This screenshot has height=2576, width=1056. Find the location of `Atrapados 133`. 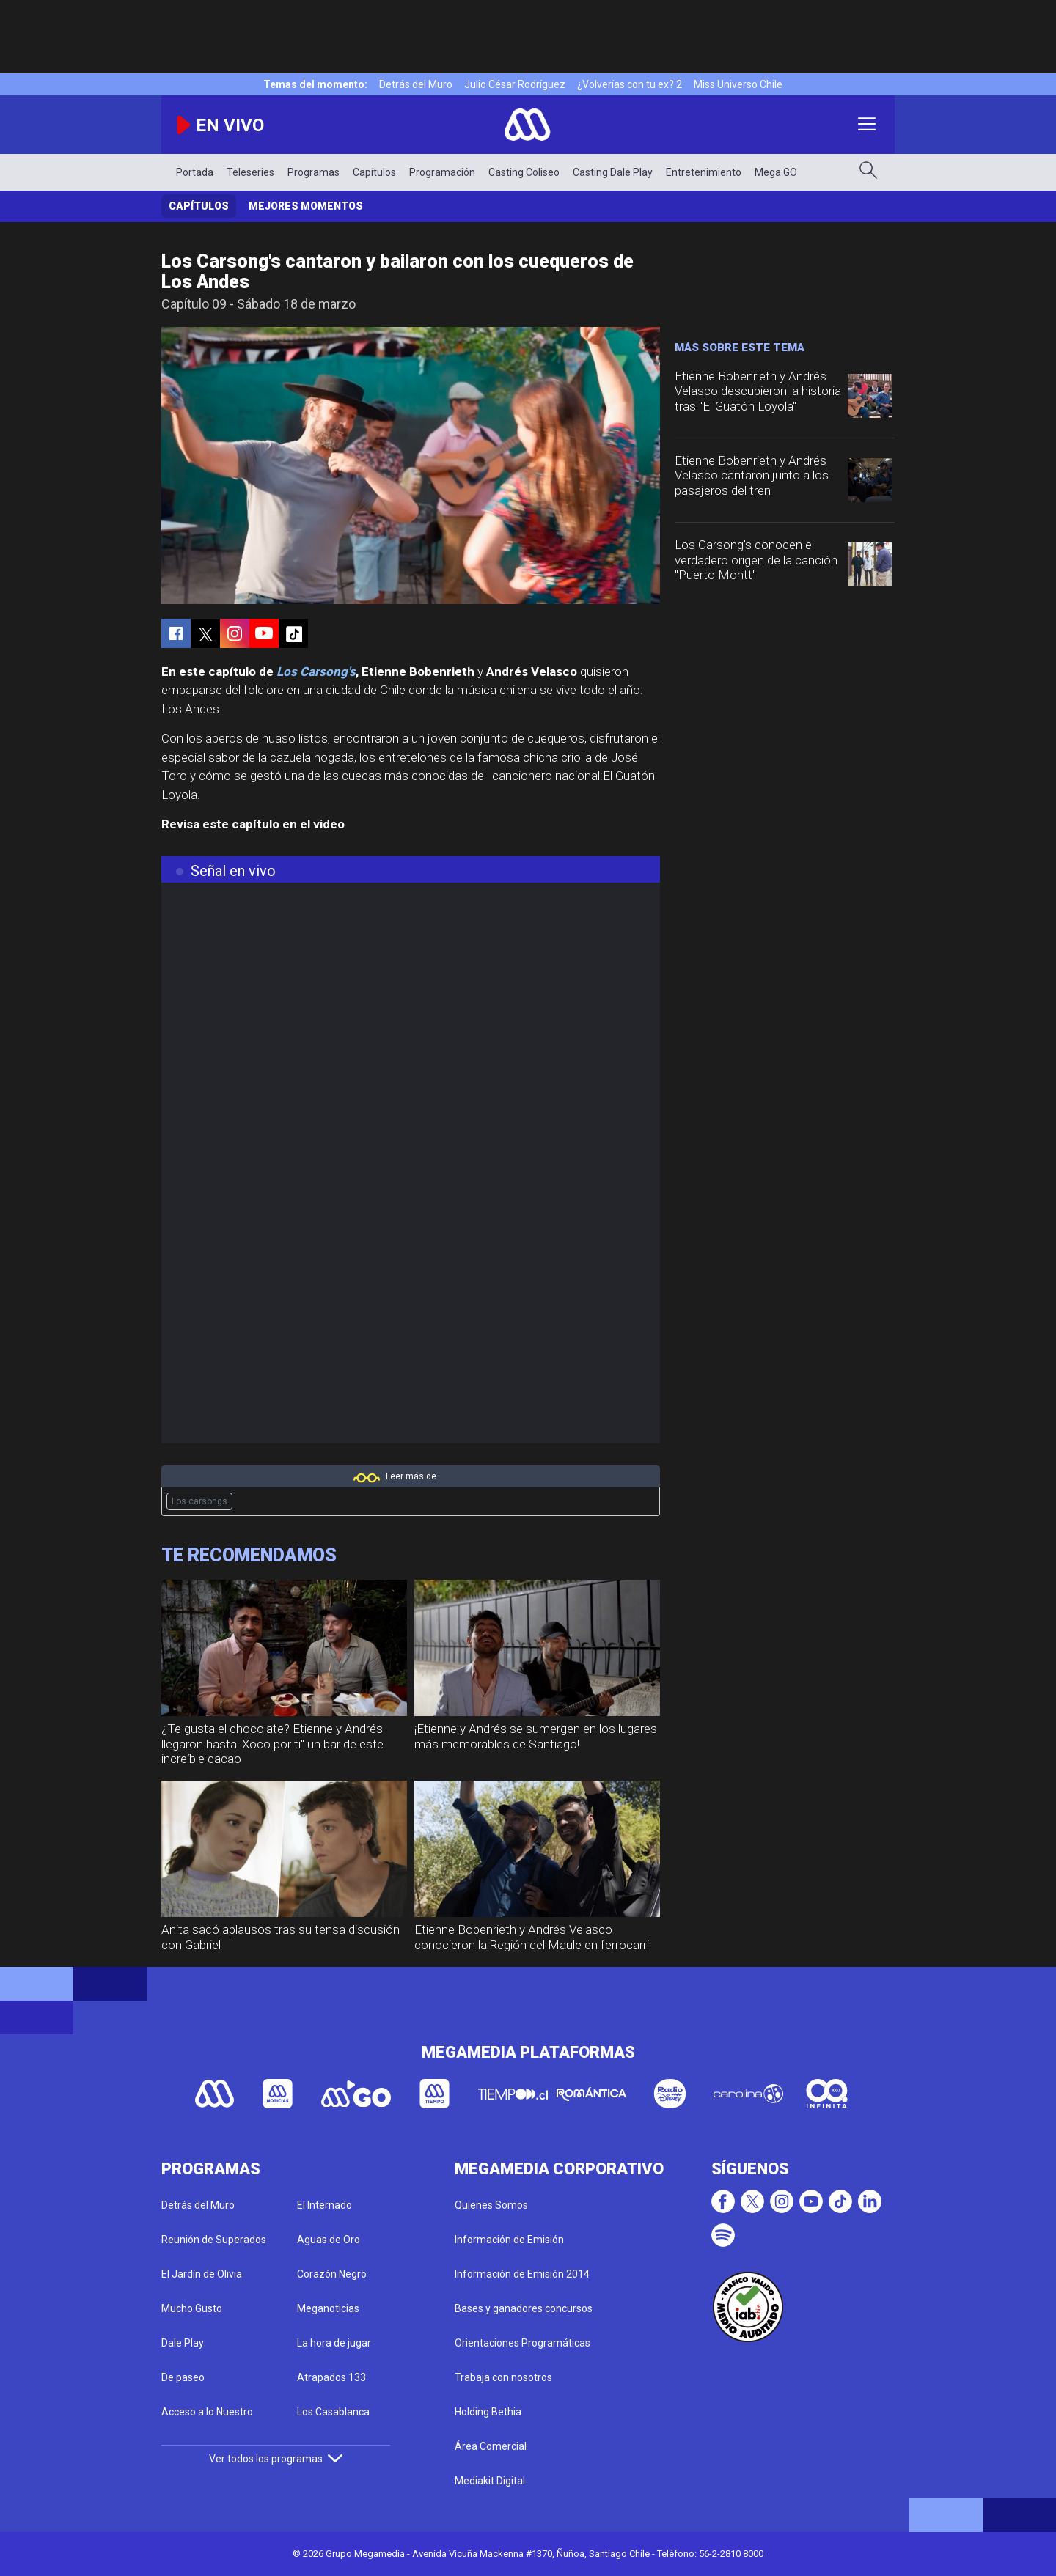

Atrapados 133 is located at coordinates (331, 2377).